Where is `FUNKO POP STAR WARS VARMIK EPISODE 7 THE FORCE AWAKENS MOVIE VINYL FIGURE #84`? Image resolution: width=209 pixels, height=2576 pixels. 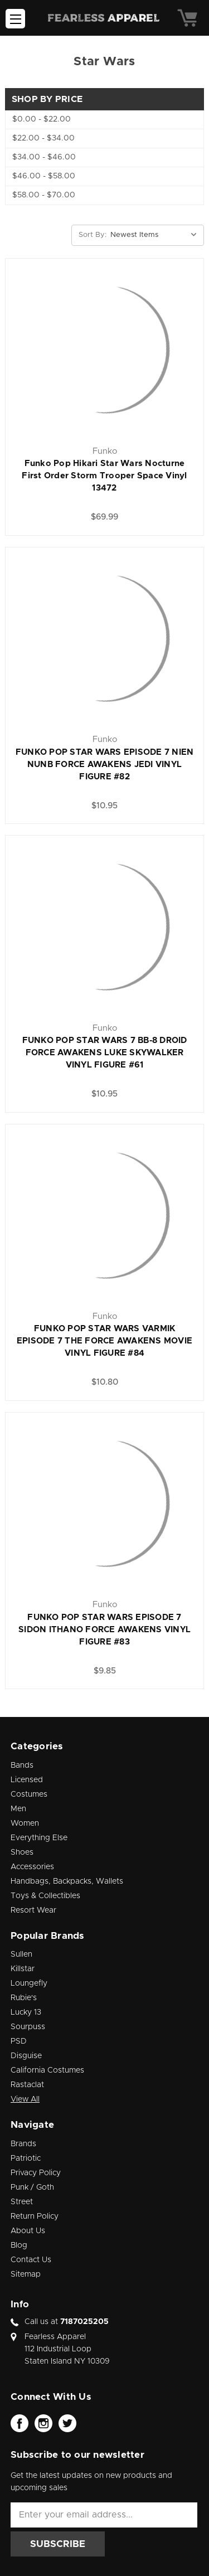
FUNKO POP STAR WARS VARMIK EPISODE 7 THE FORCE AWAKENS MOVIE VINYL FIGURE #84 is located at coordinates (104, 1341).